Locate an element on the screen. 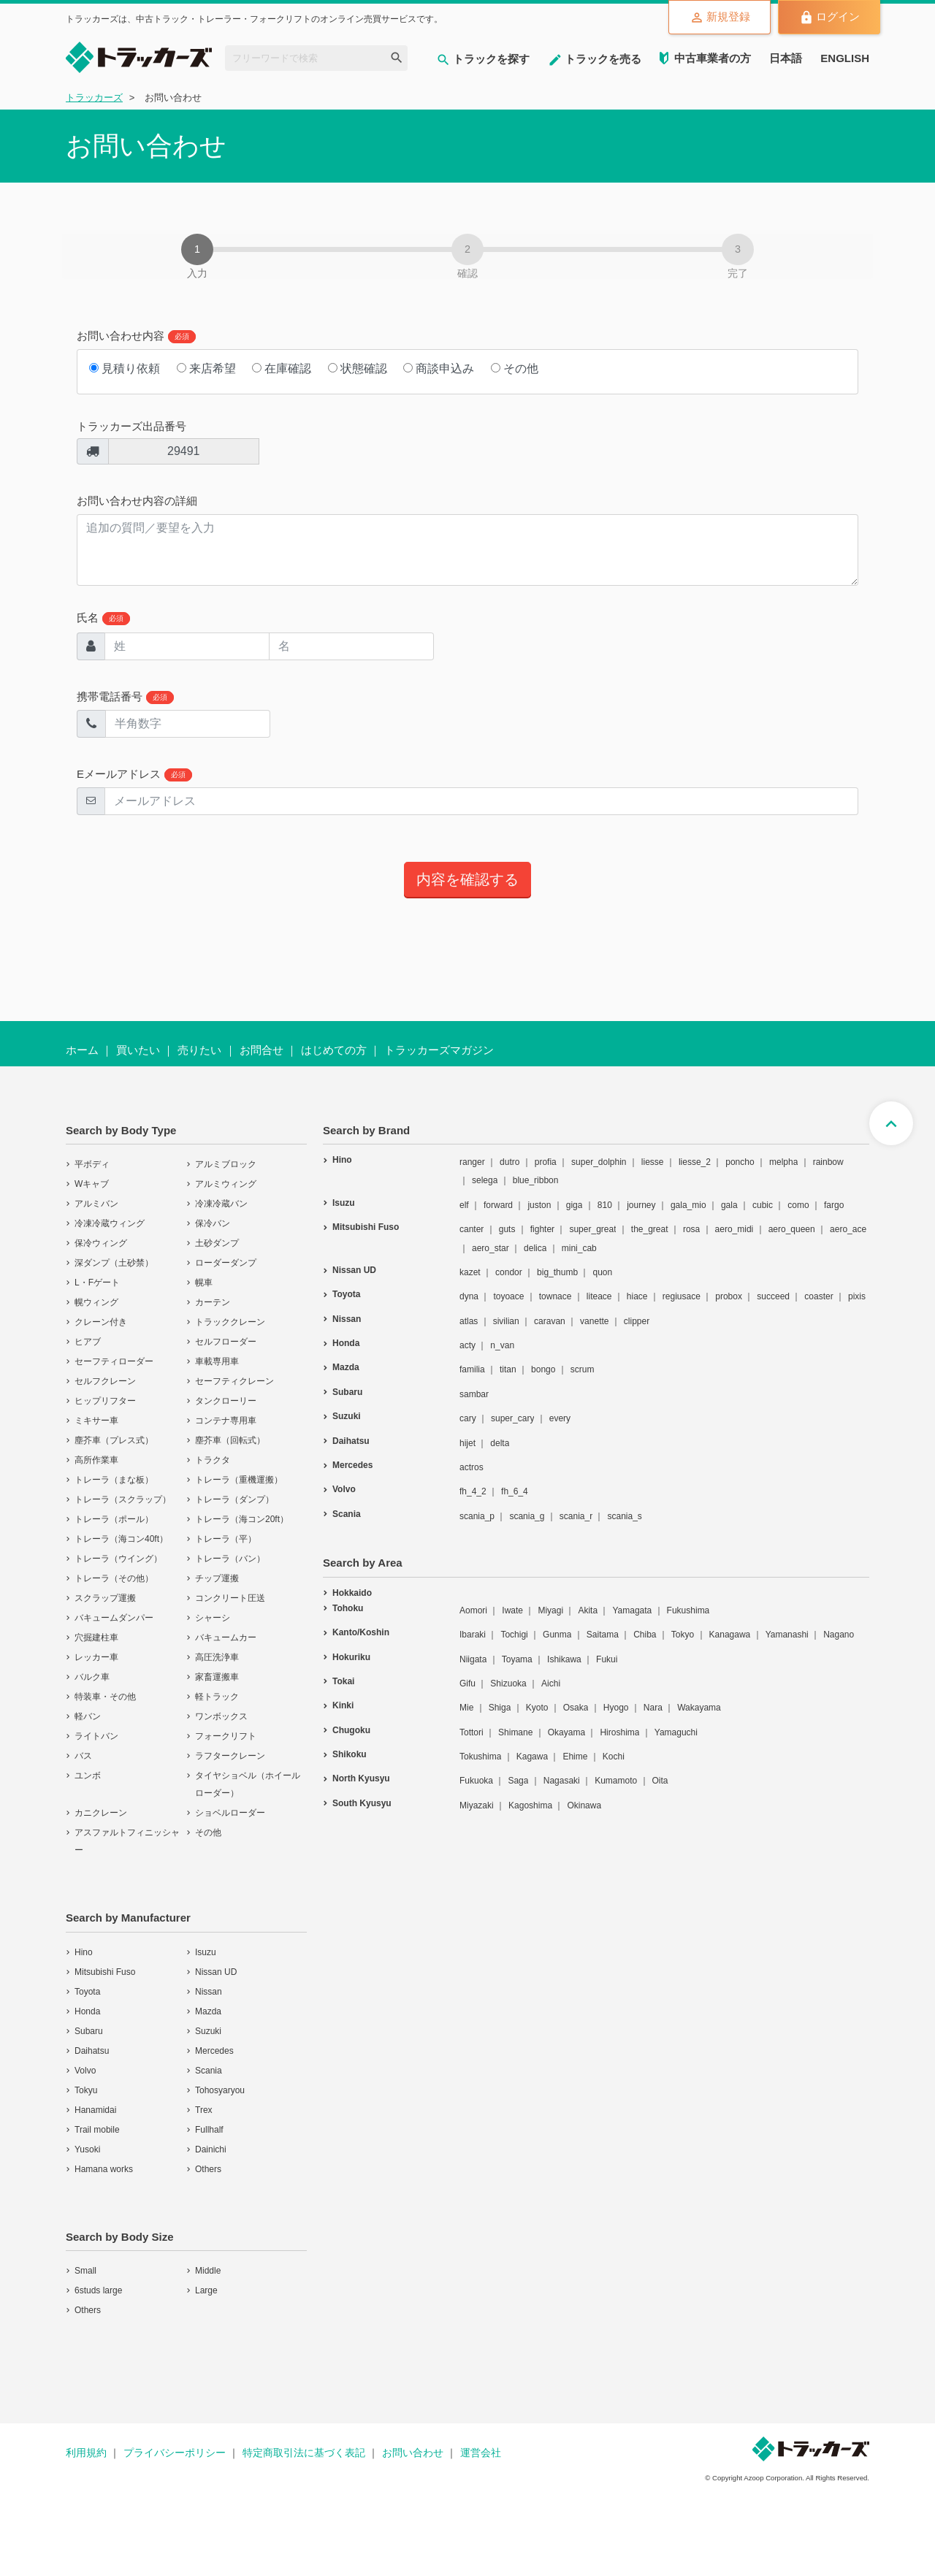 This screenshot has height=2576, width=935. 保冷ウィング is located at coordinates (101, 1243).